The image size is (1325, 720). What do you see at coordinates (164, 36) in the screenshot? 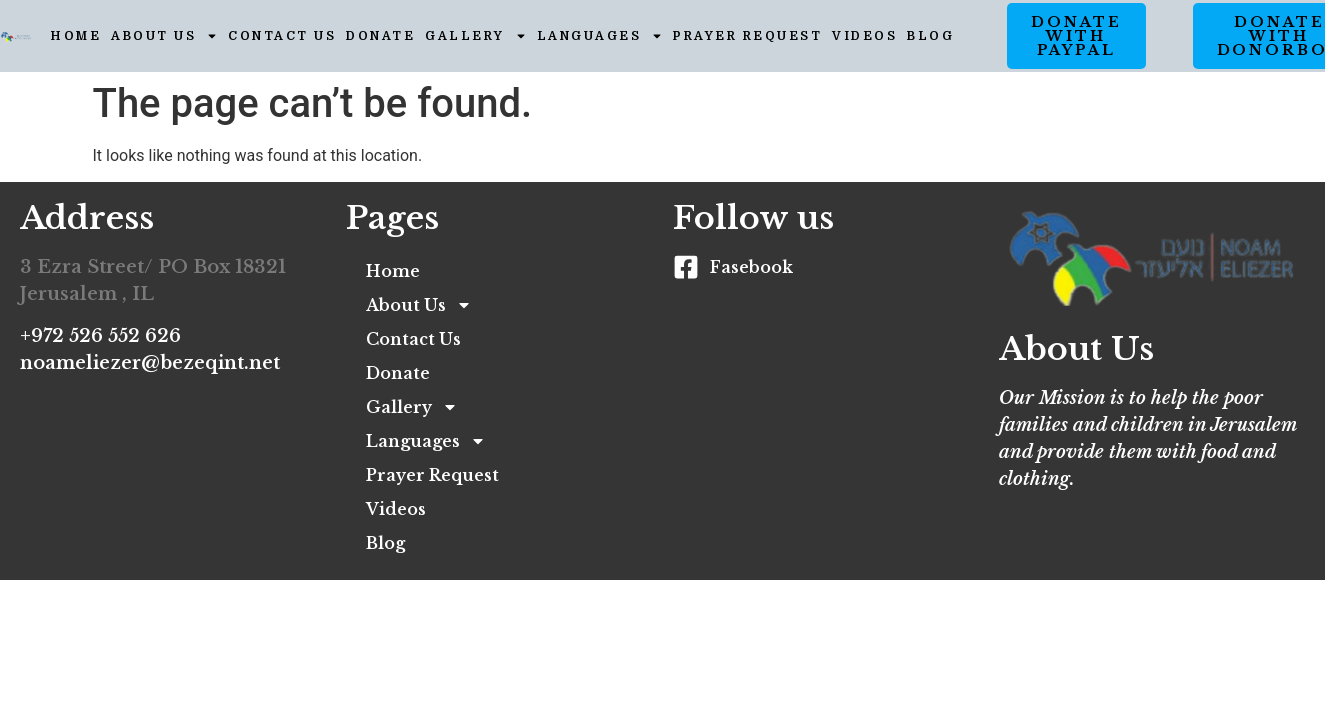
I see `About Us` at bounding box center [164, 36].